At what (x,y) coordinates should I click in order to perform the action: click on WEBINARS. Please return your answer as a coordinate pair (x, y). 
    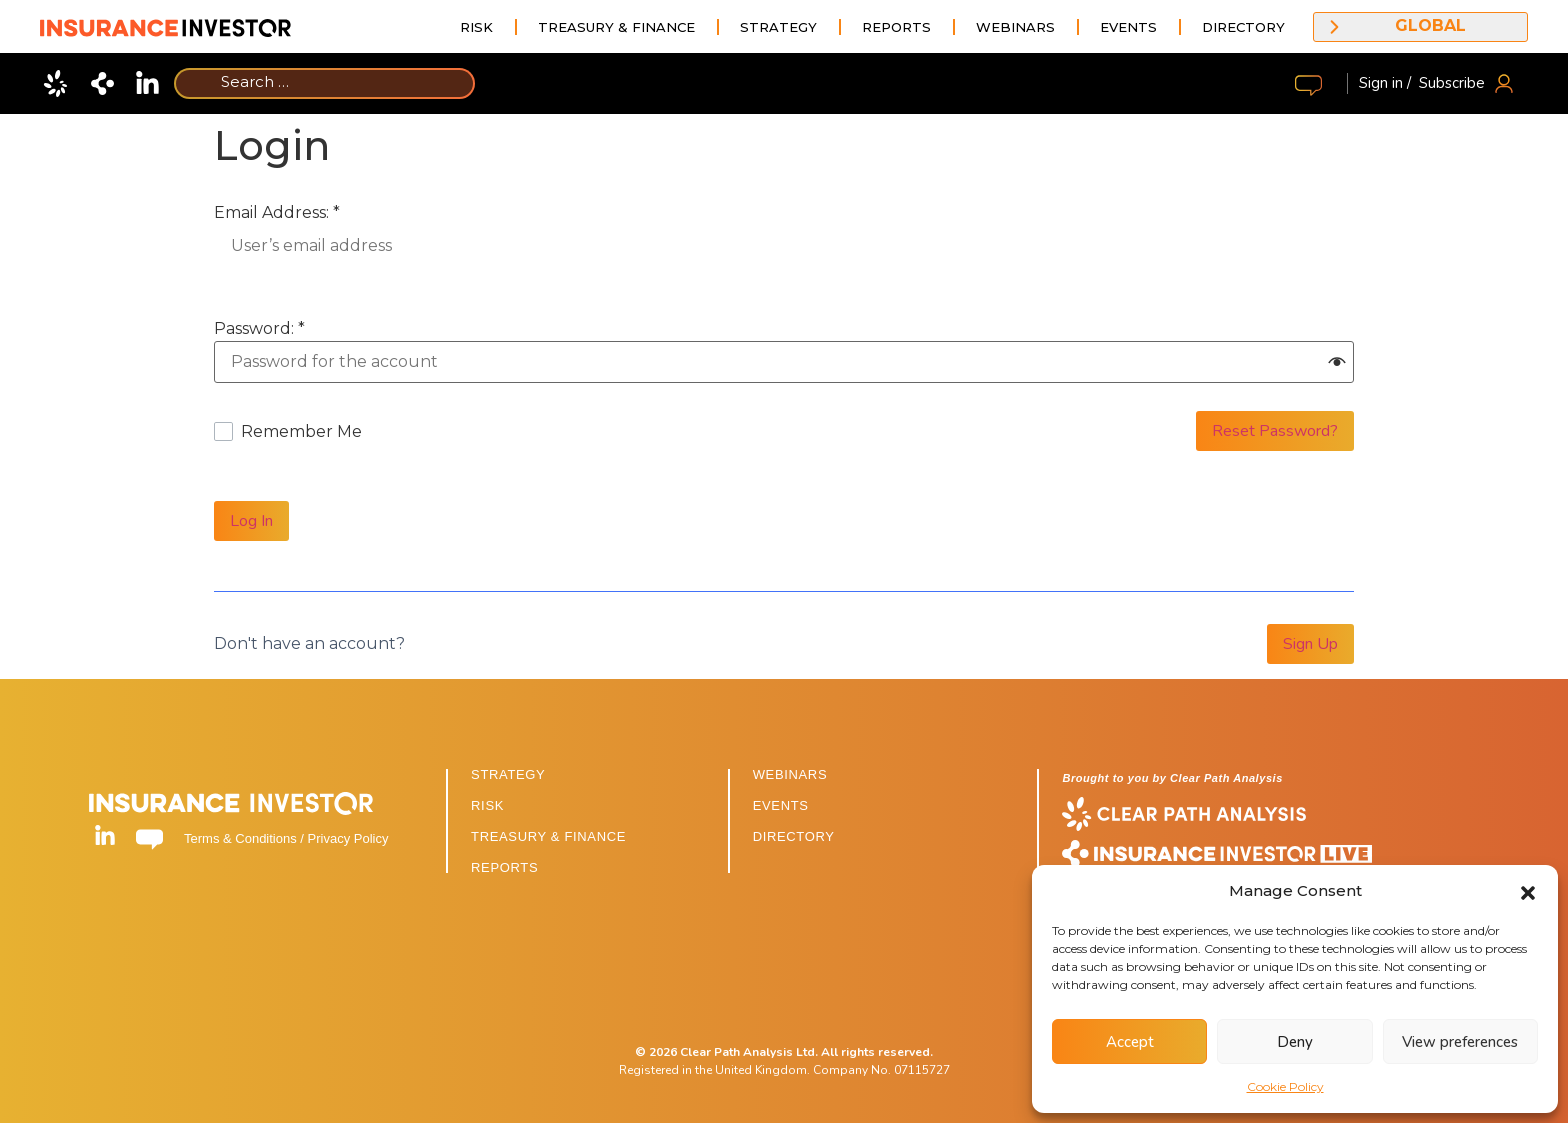
    Looking at the image, I should click on (790, 774).